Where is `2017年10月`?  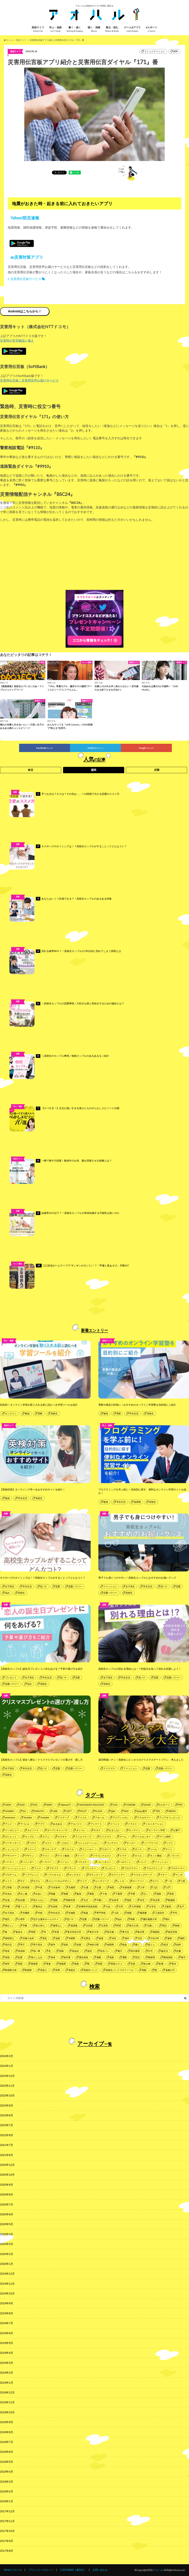 2017年10月 is located at coordinates (7, 2531).